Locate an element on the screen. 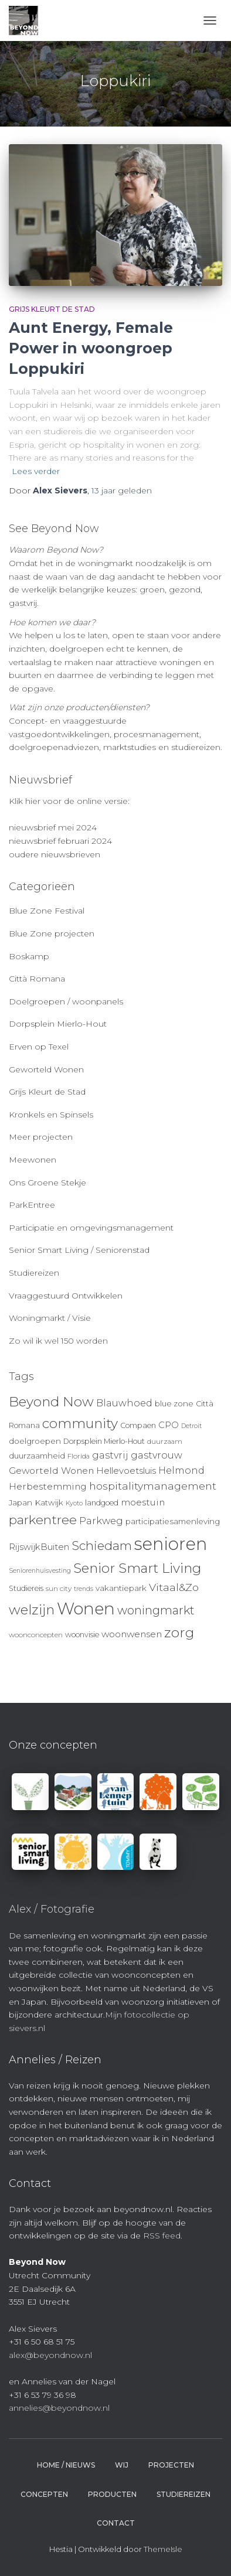 This screenshot has width=231, height=2576. parkentree [parkentree (28 items)] is located at coordinates (43, 1519).